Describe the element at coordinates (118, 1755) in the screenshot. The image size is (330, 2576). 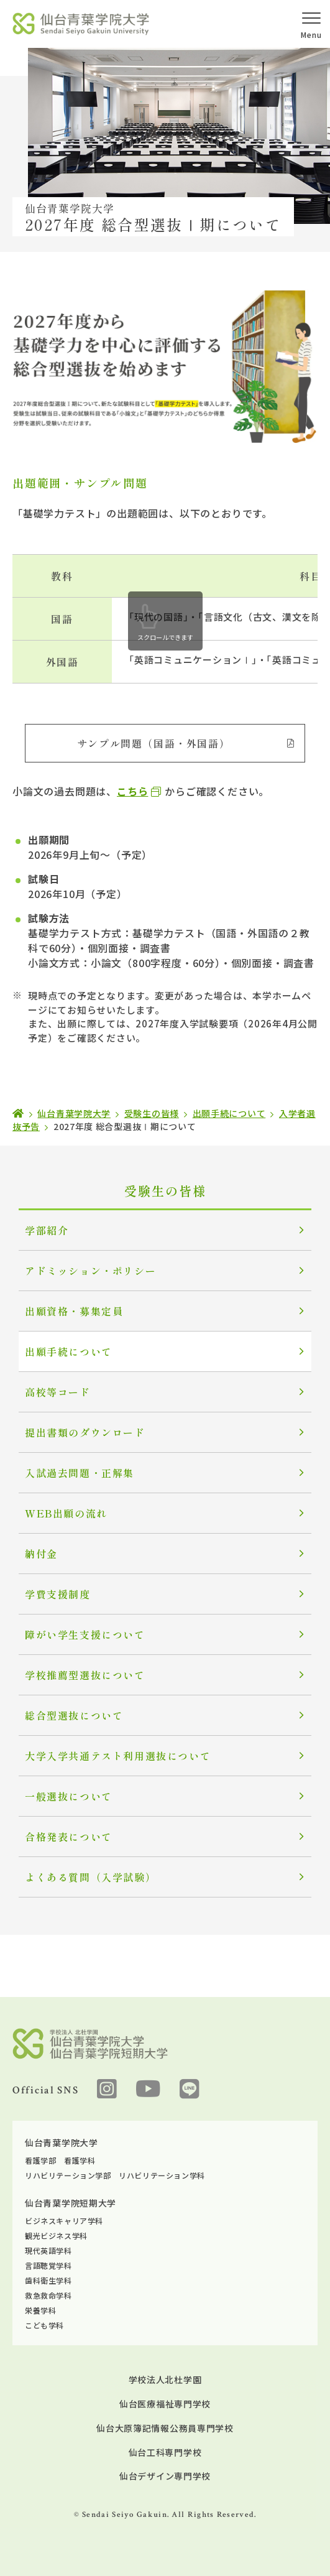
I see `大学入学共通テスト利用選抜について` at that location.